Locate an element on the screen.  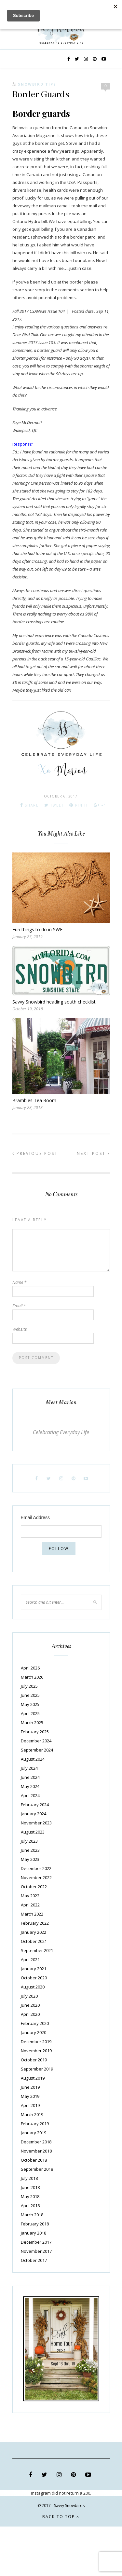
December 2022 is located at coordinates (36, 1868).